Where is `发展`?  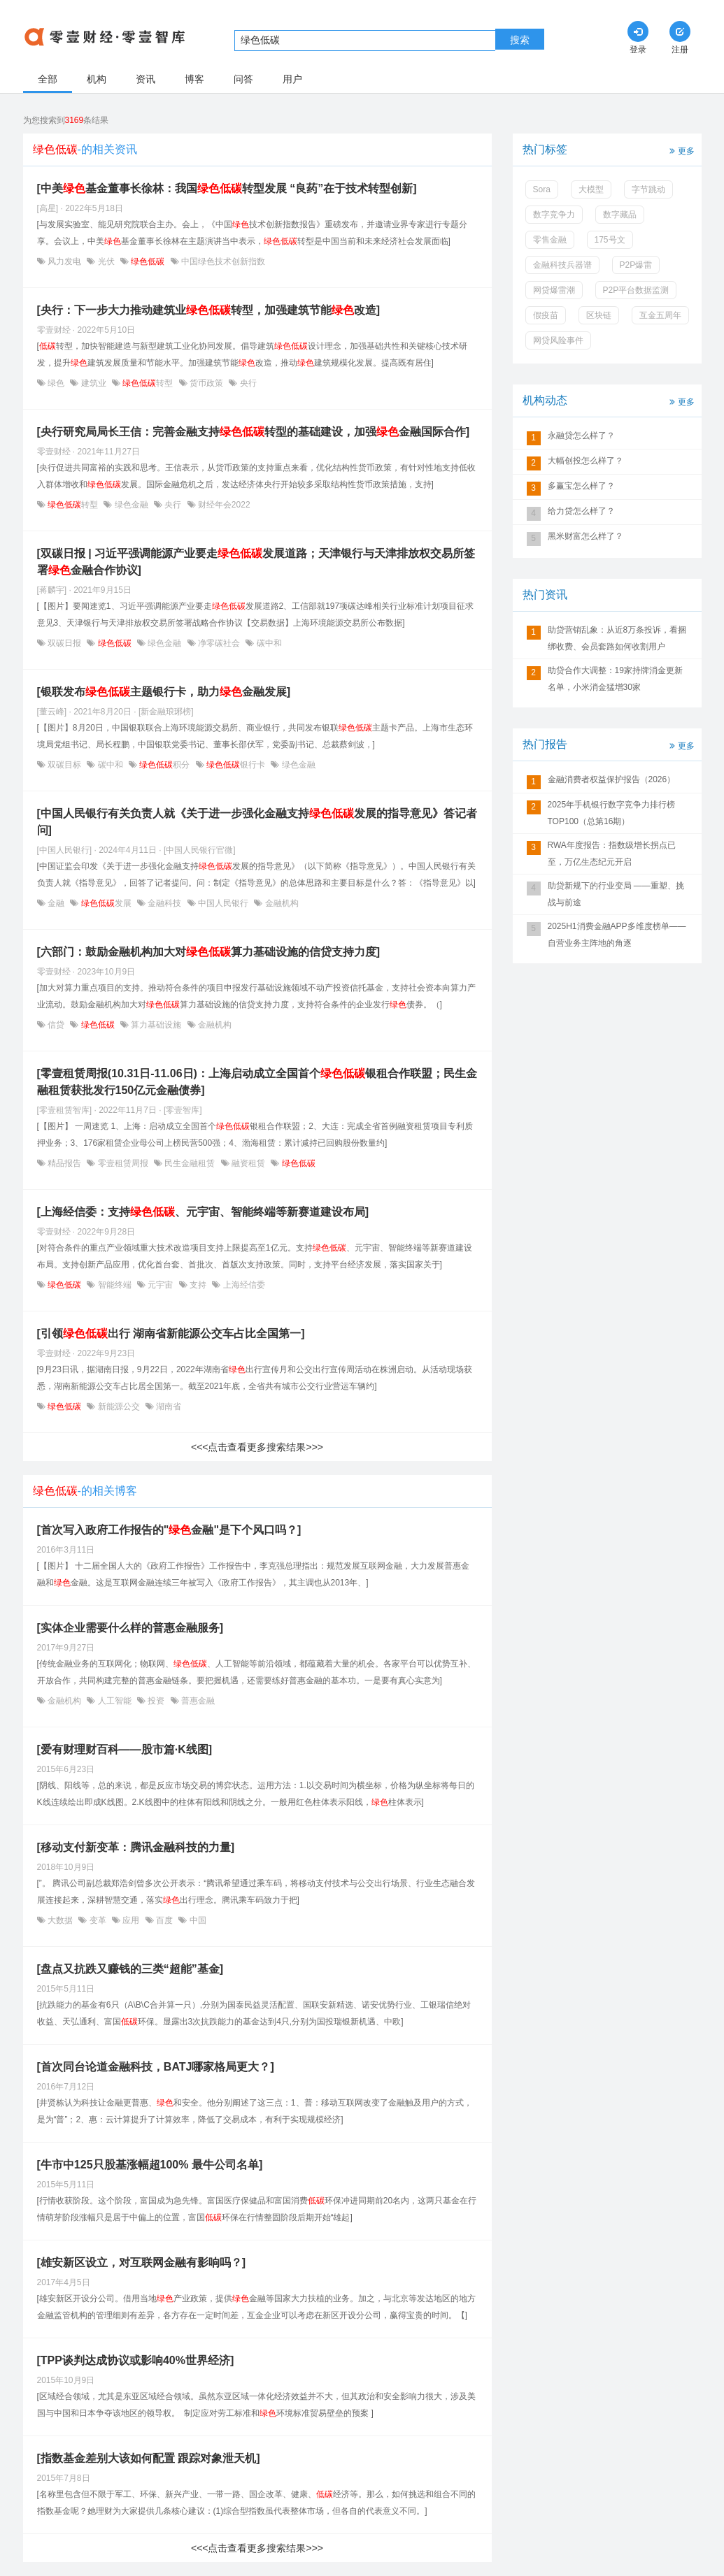 发展 is located at coordinates (106, 903).